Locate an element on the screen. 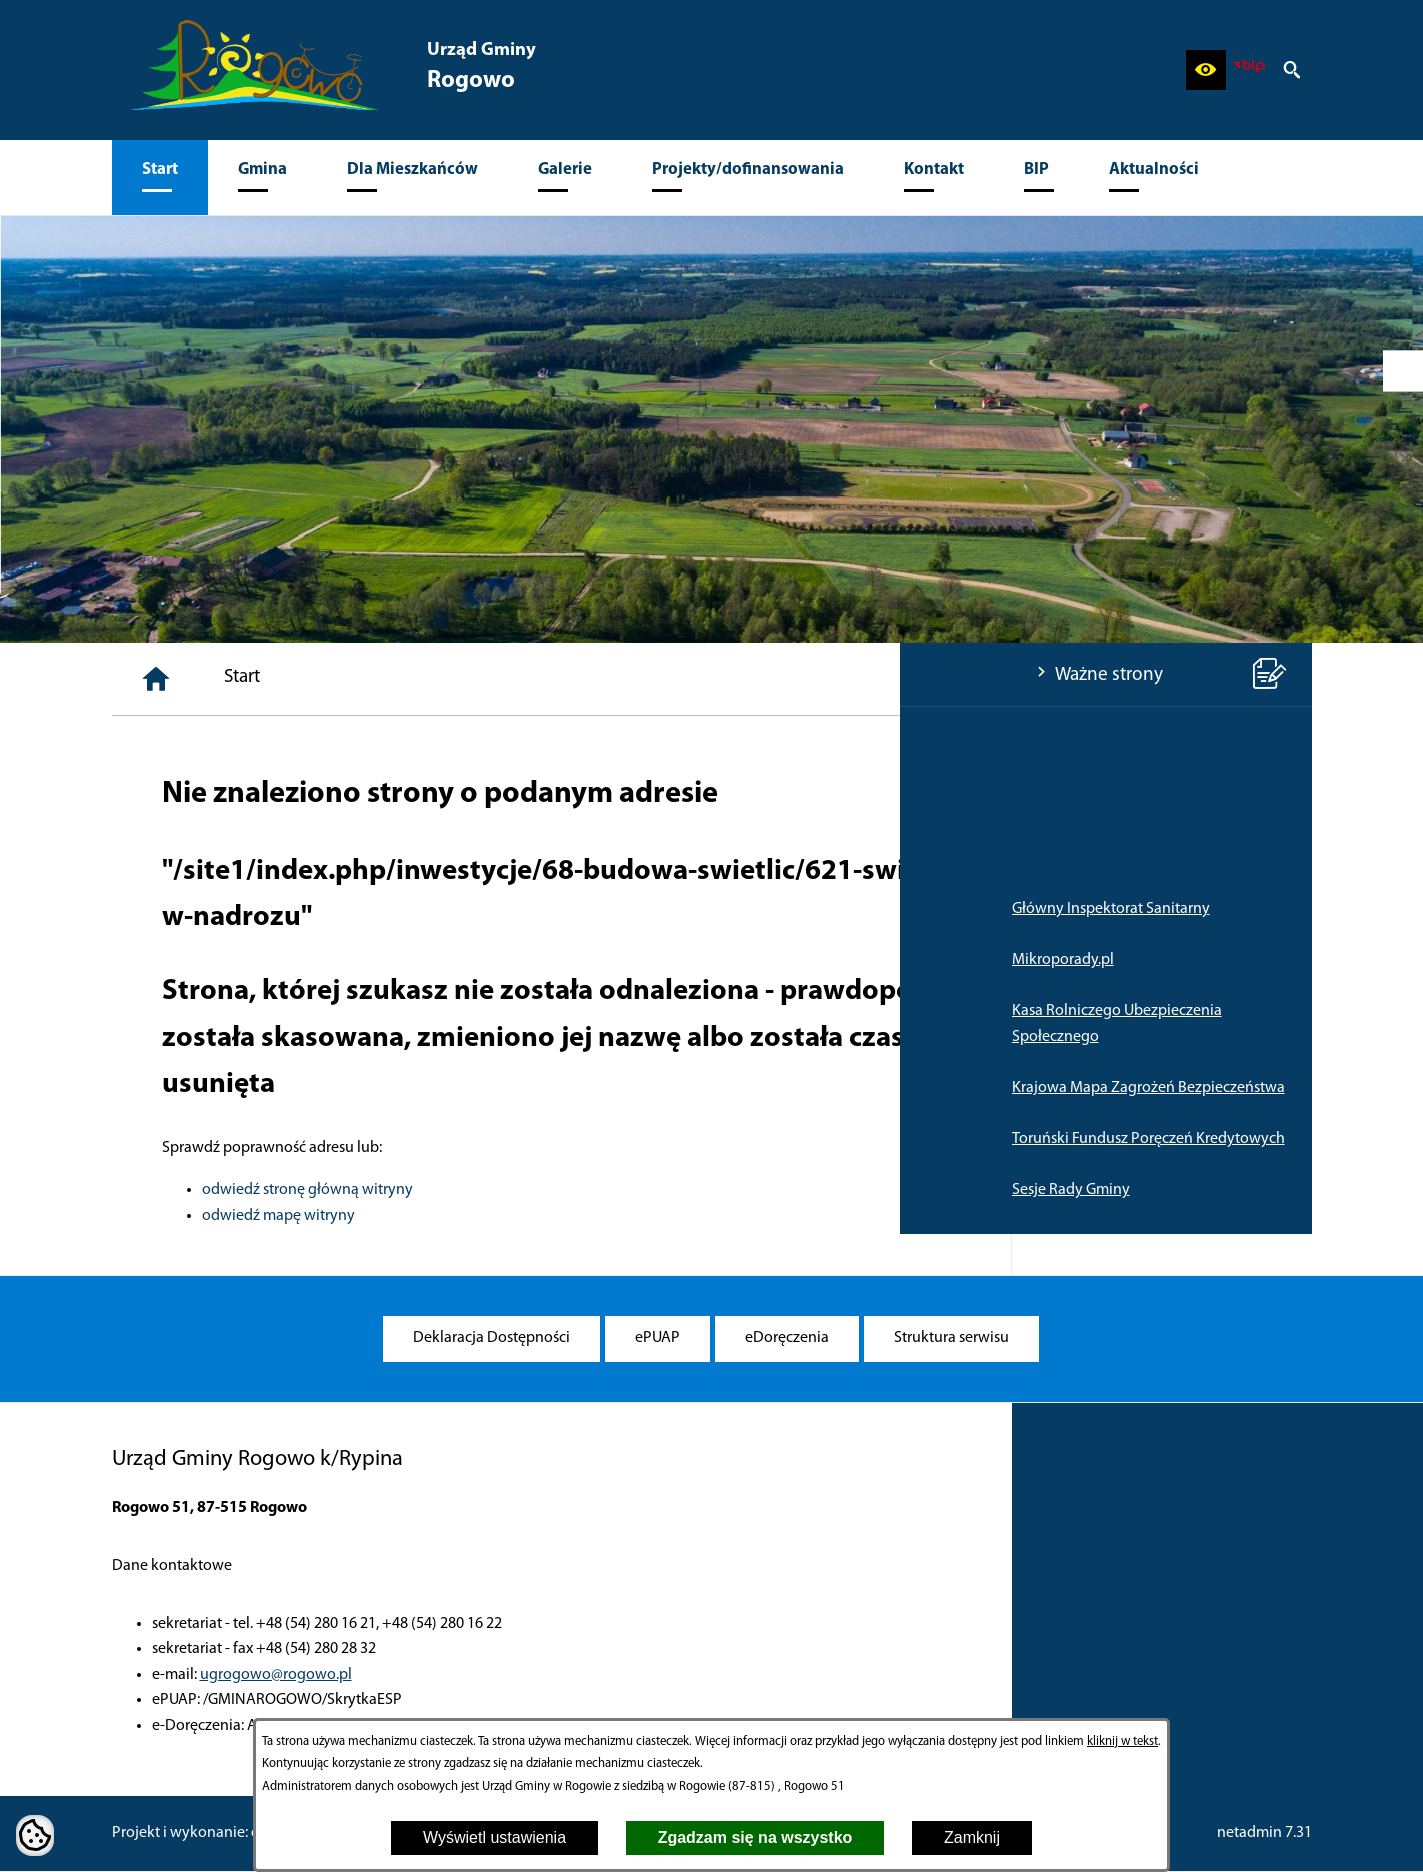  Główny Inspektorat Sanitarny is located at coordinates (211, 909).